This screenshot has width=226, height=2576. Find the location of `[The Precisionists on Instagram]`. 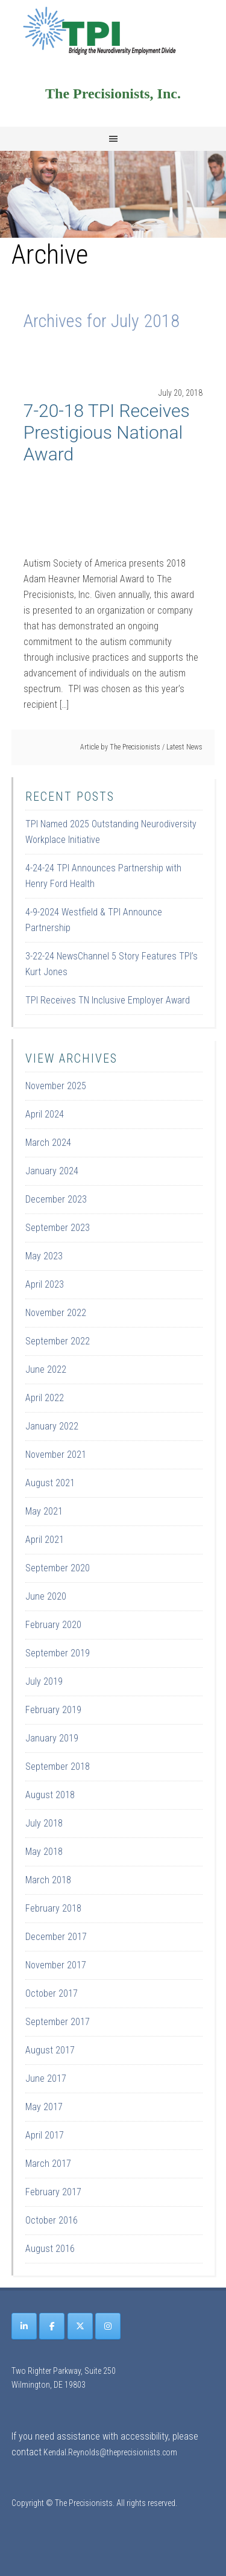

[The Precisionists on Instagram] is located at coordinates (108, 2326).